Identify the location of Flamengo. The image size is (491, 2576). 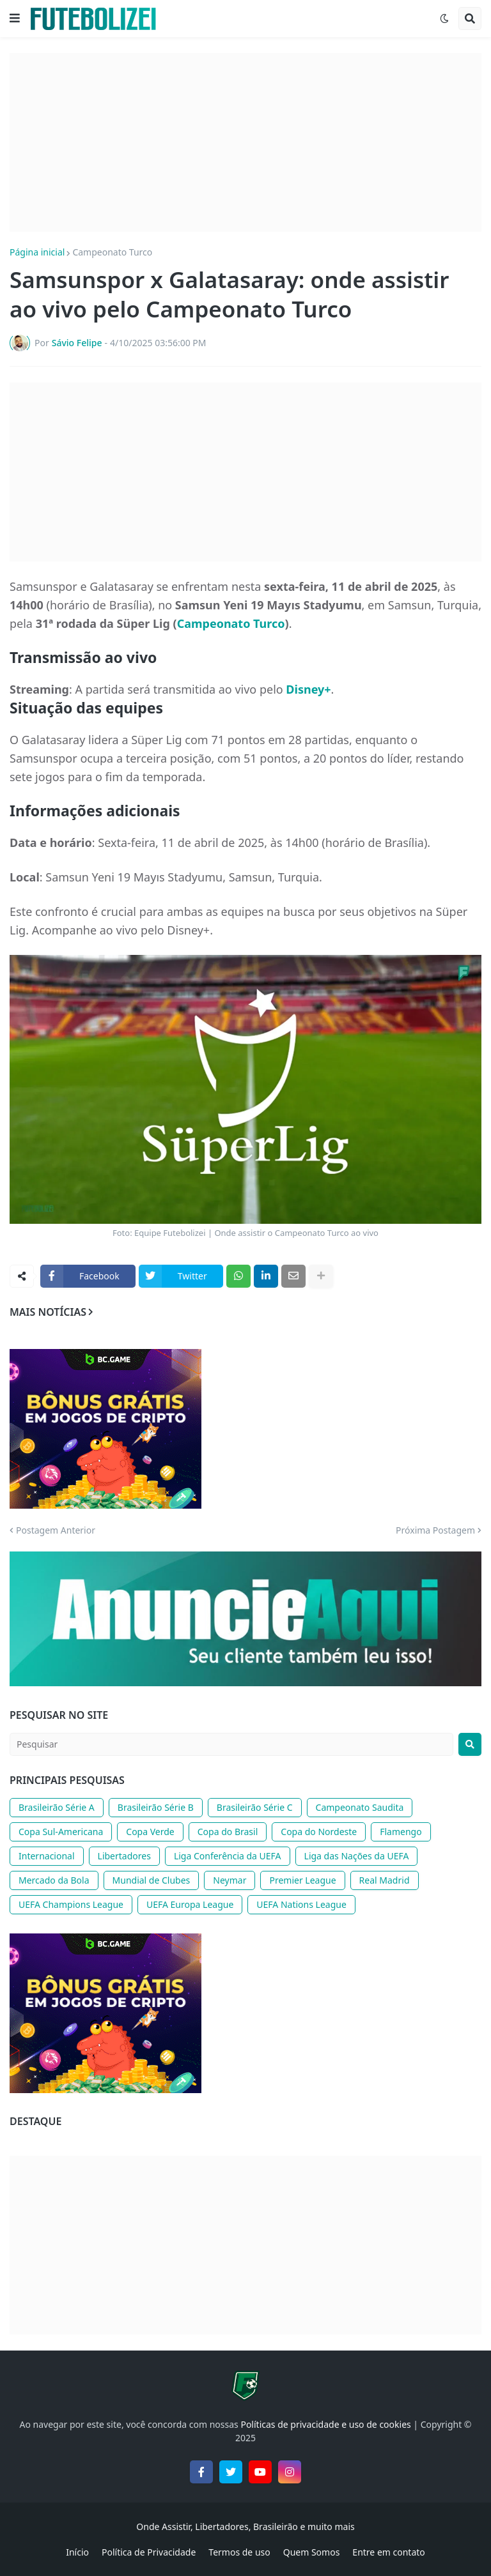
(400, 1831).